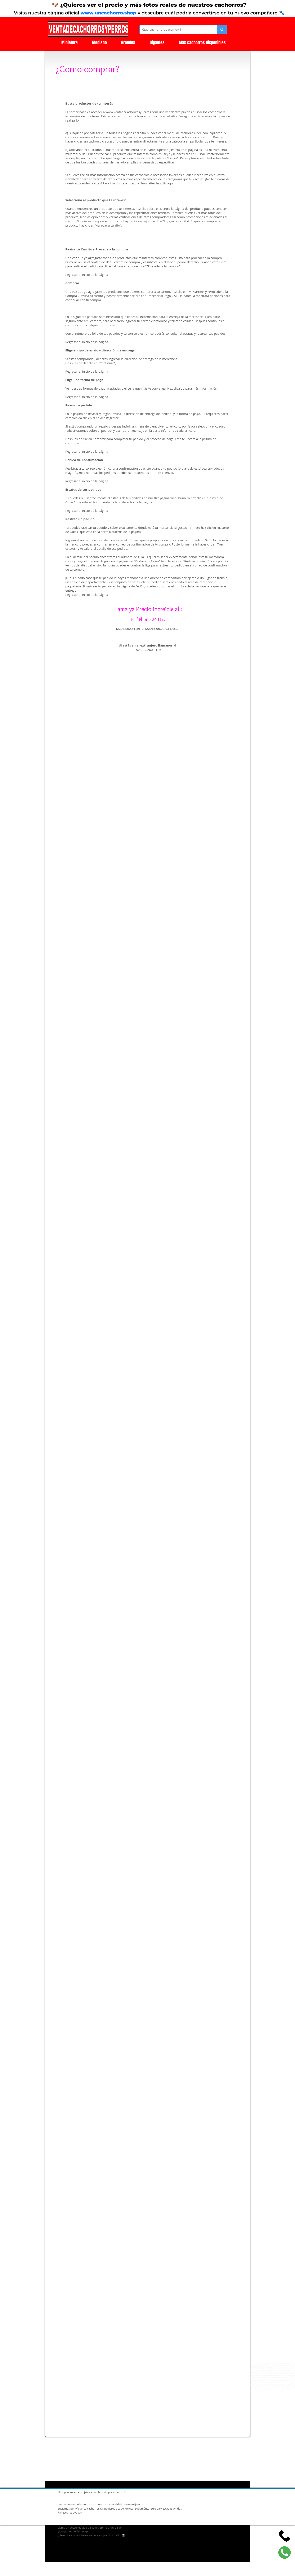 This screenshot has height=2576, width=295. Describe the element at coordinates (109, 13) in the screenshot. I see `www.uncachorro.shop` at that location.